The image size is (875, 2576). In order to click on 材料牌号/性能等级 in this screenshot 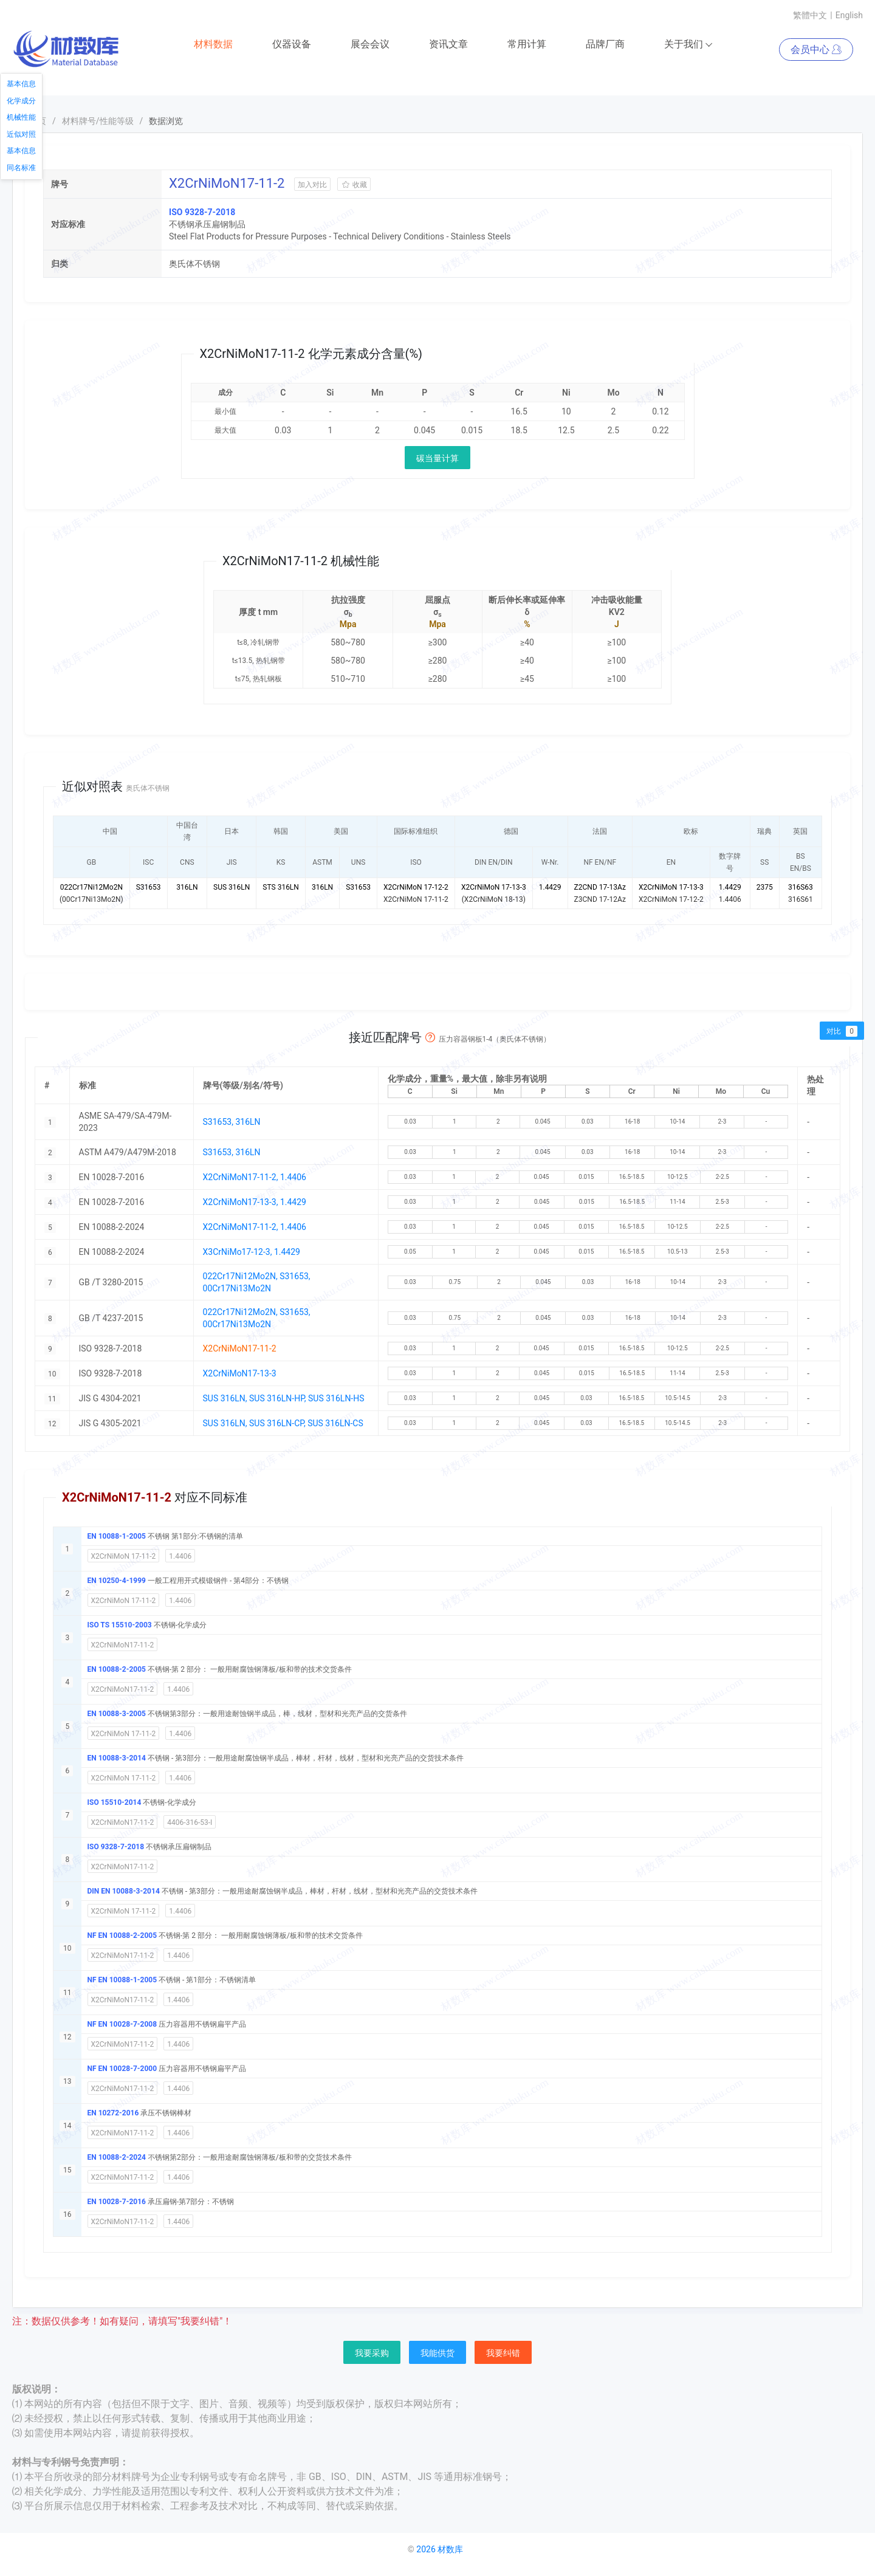, I will do `click(98, 121)`.